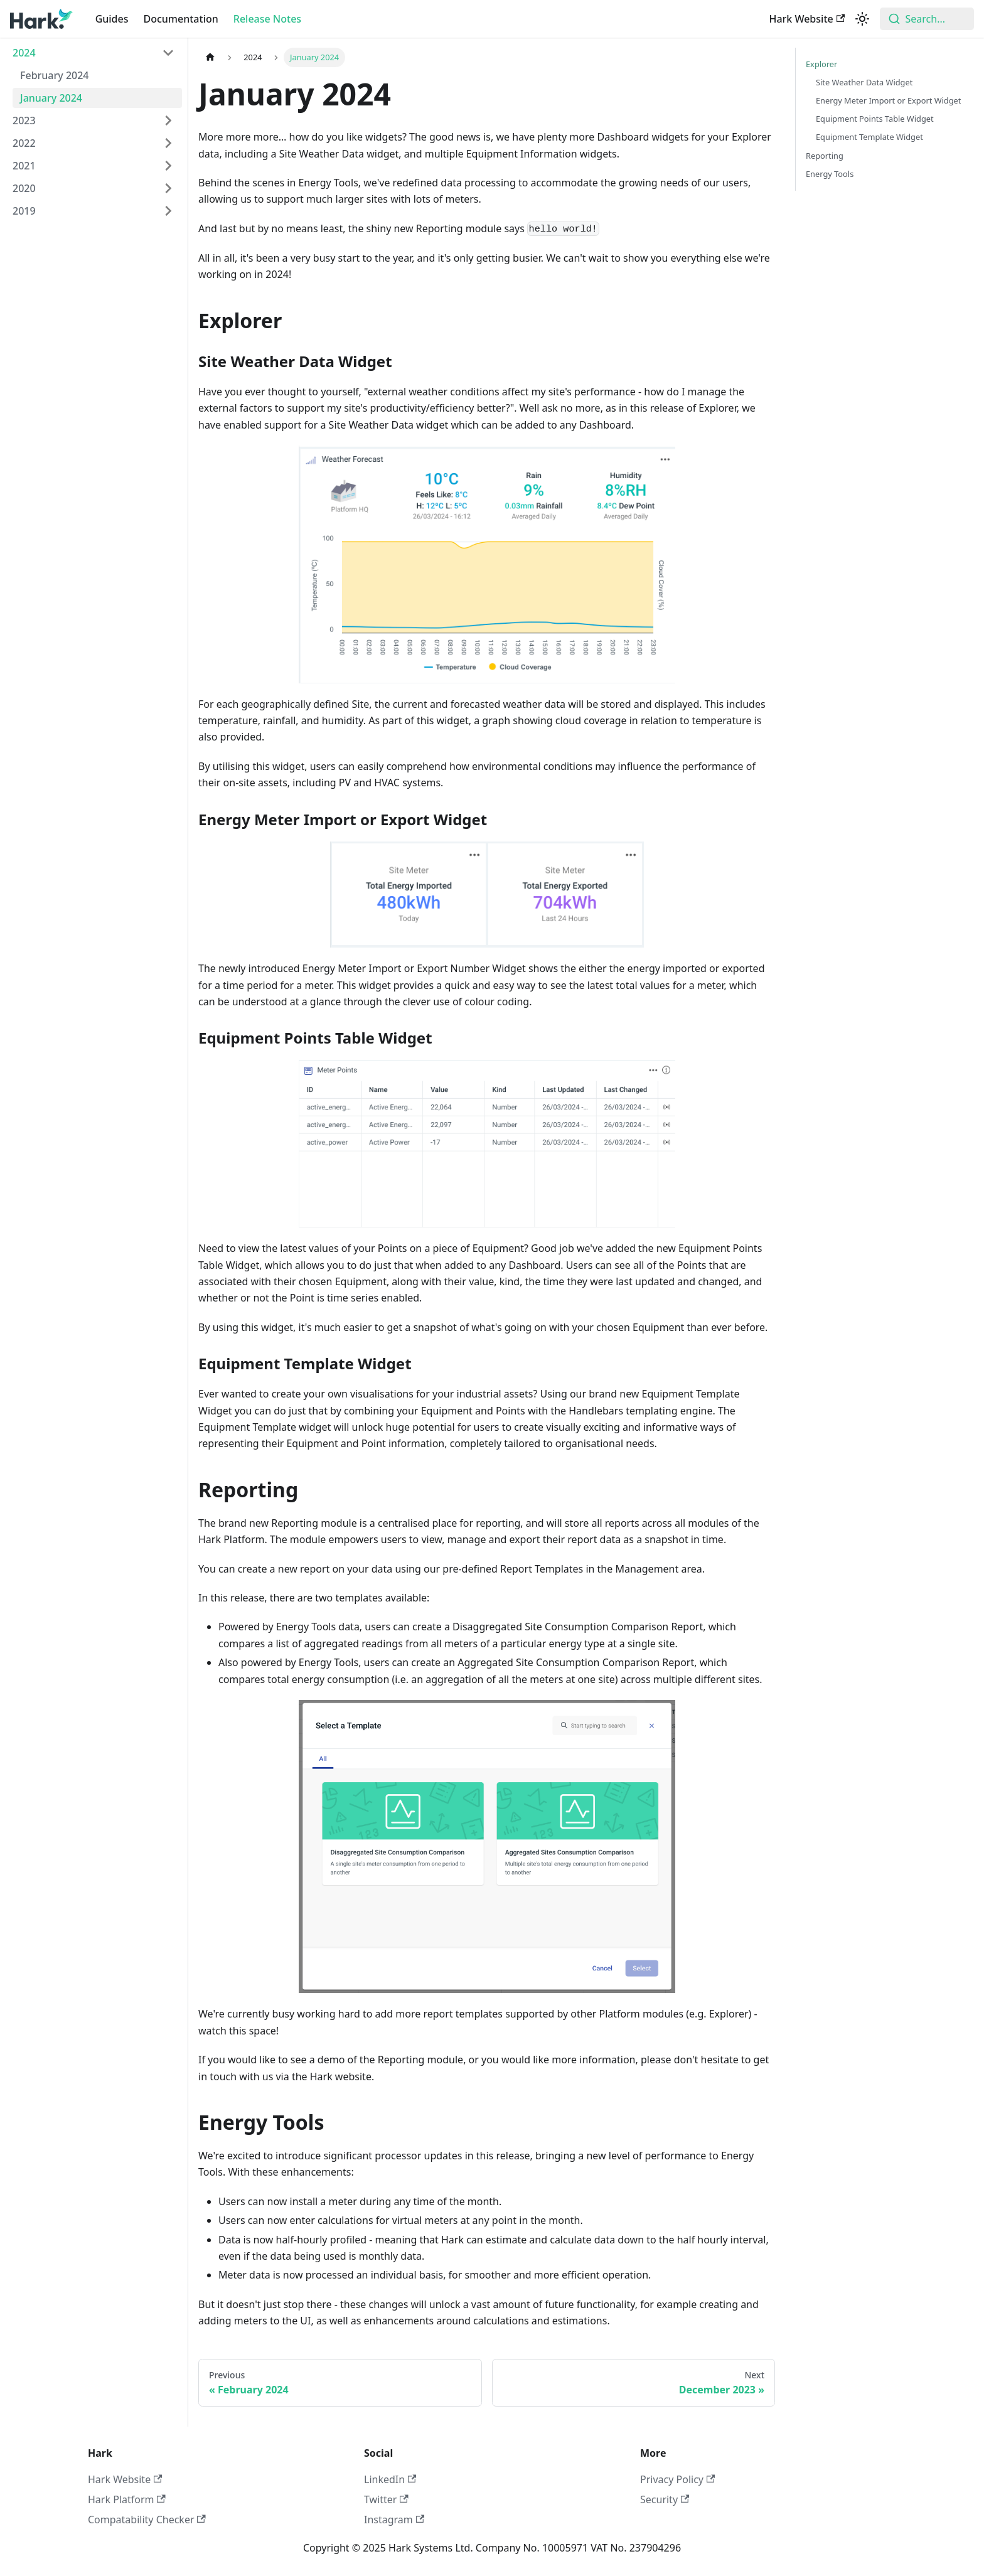 This screenshot has width=984, height=2576. I want to click on Documentation, so click(181, 19).